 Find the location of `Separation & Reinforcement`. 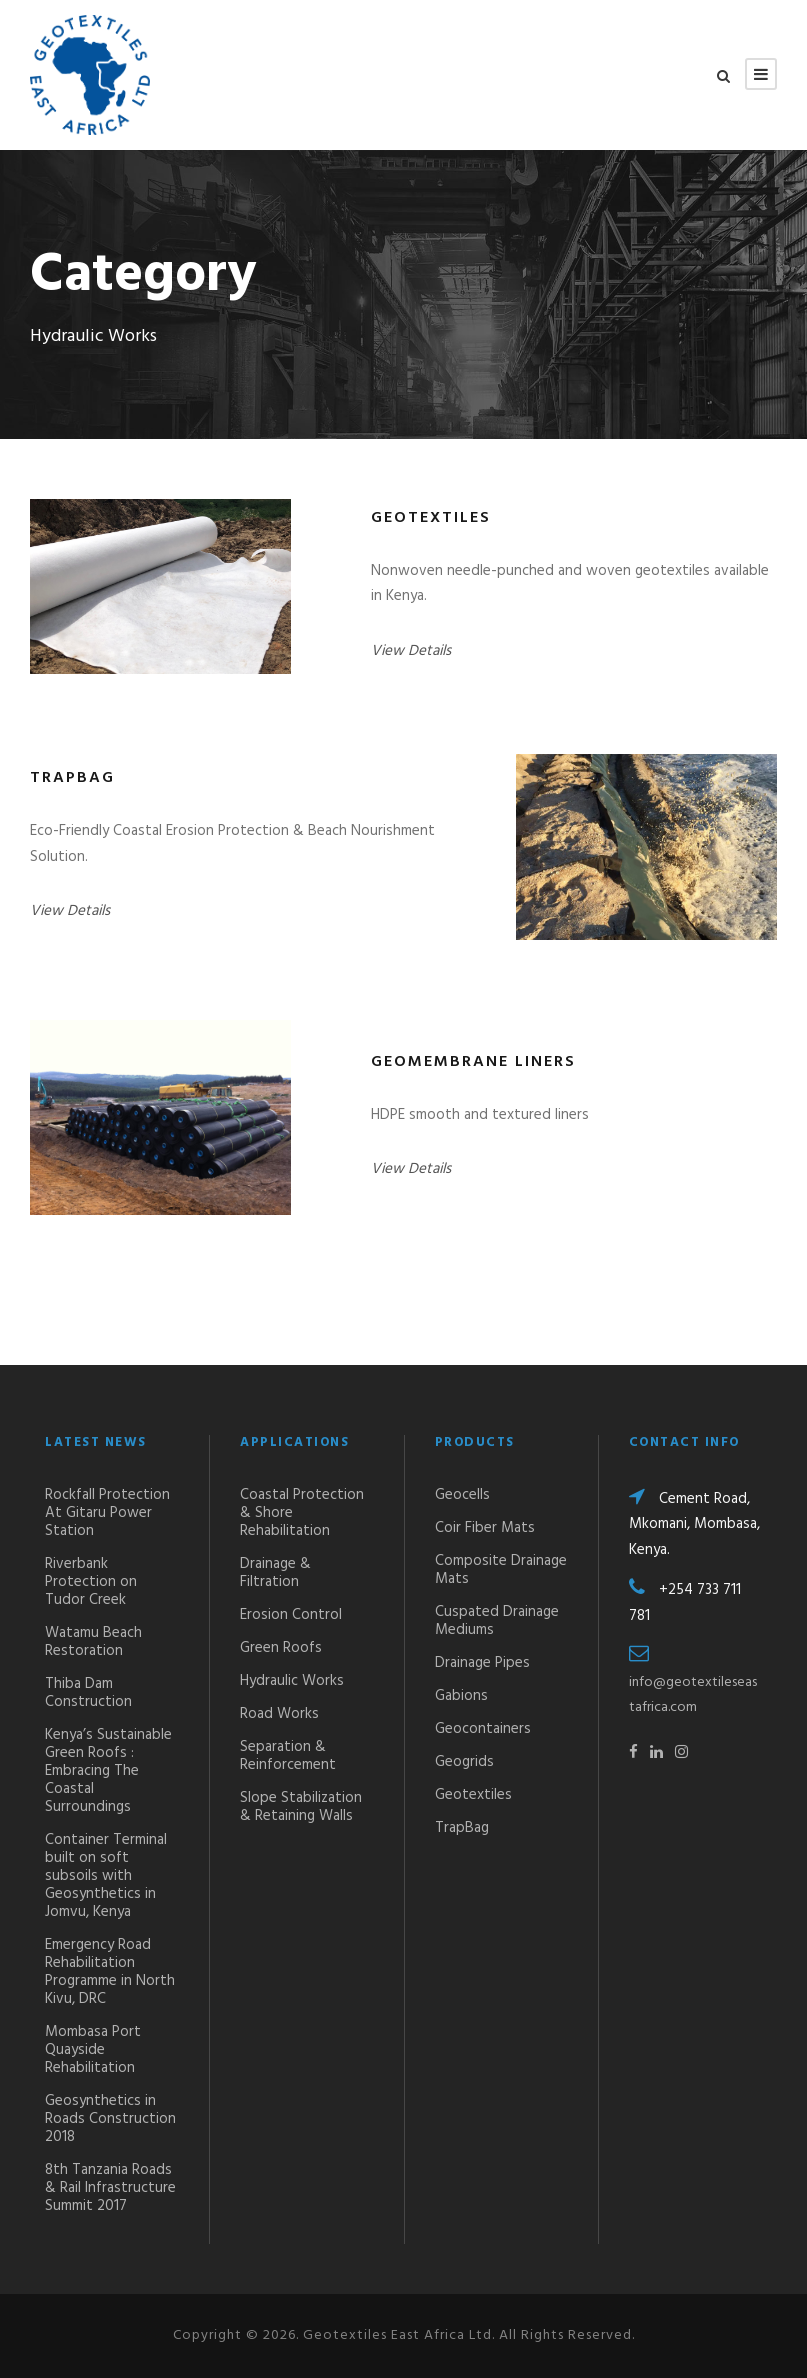

Separation & Reinforcement is located at coordinates (288, 1756).